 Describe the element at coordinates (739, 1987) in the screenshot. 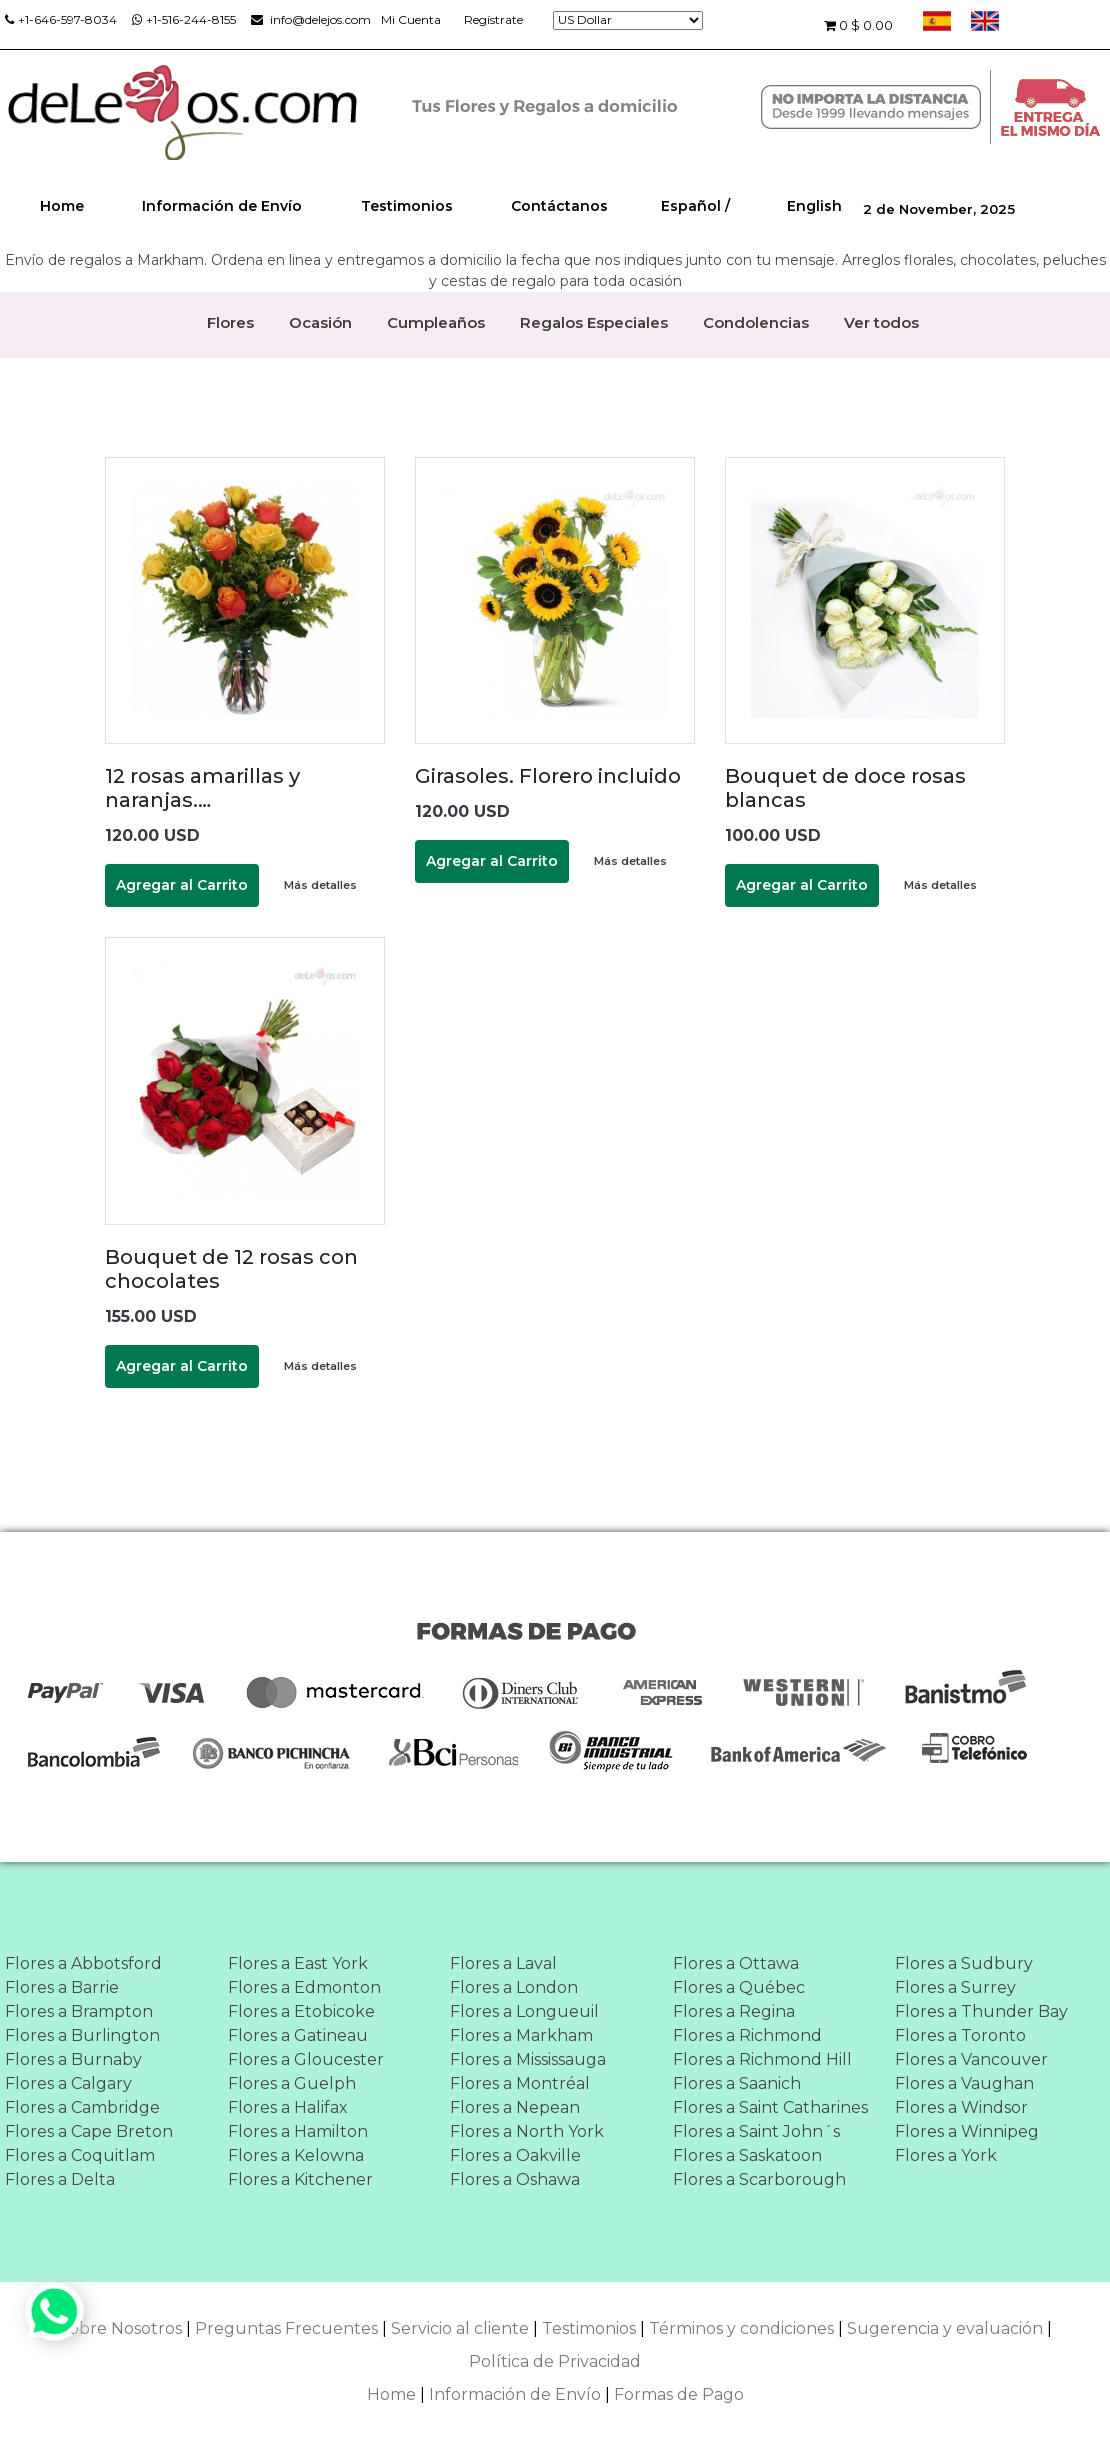

I see `Flores a Québec` at that location.